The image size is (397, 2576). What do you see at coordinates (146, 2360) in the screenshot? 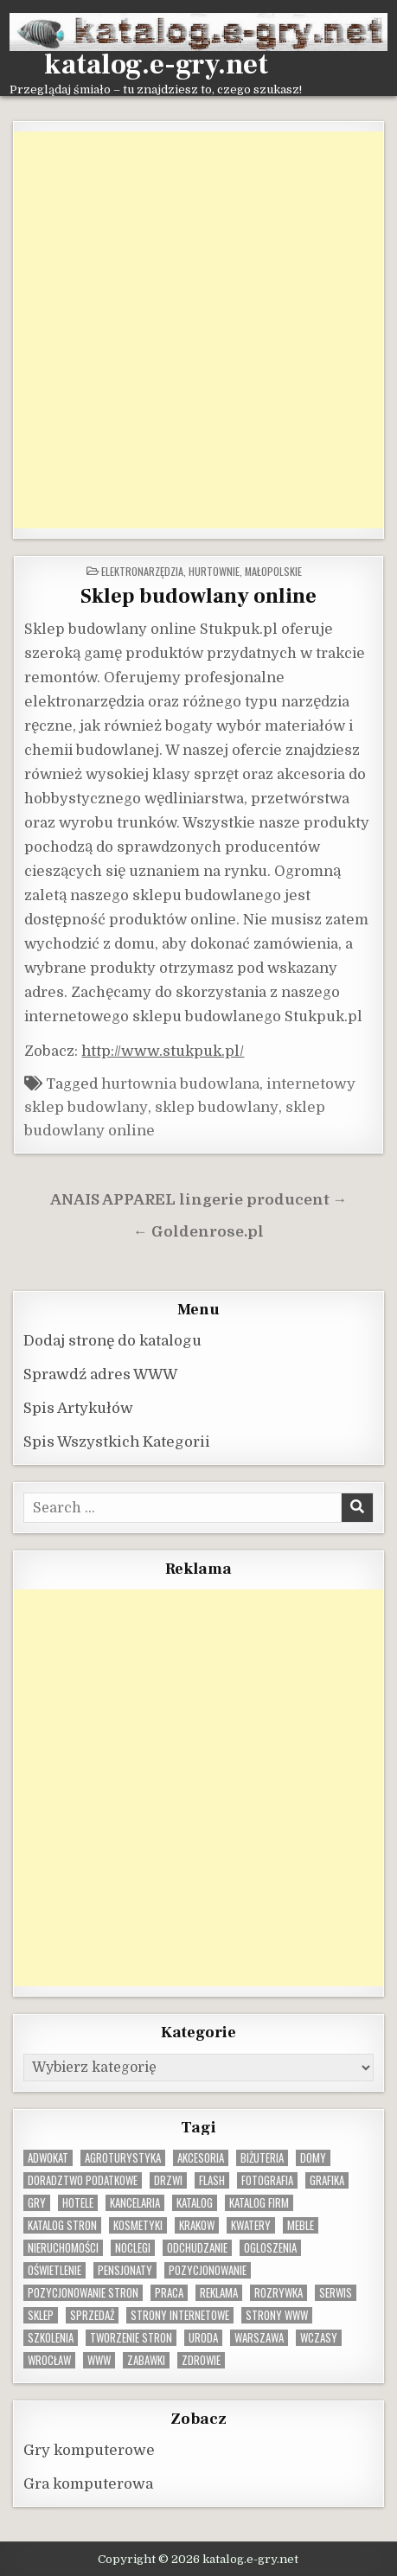
I see `zabawki [zabawki (10 elementów)]` at bounding box center [146, 2360].